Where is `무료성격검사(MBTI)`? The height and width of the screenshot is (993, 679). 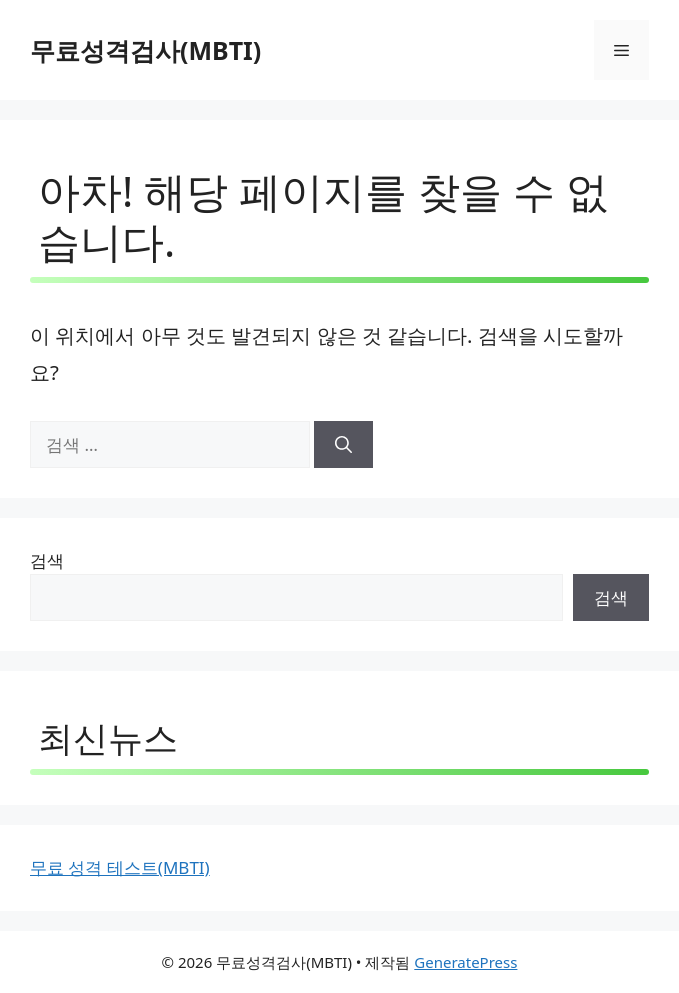
무료성격검사(MBTI) is located at coordinates (145, 50).